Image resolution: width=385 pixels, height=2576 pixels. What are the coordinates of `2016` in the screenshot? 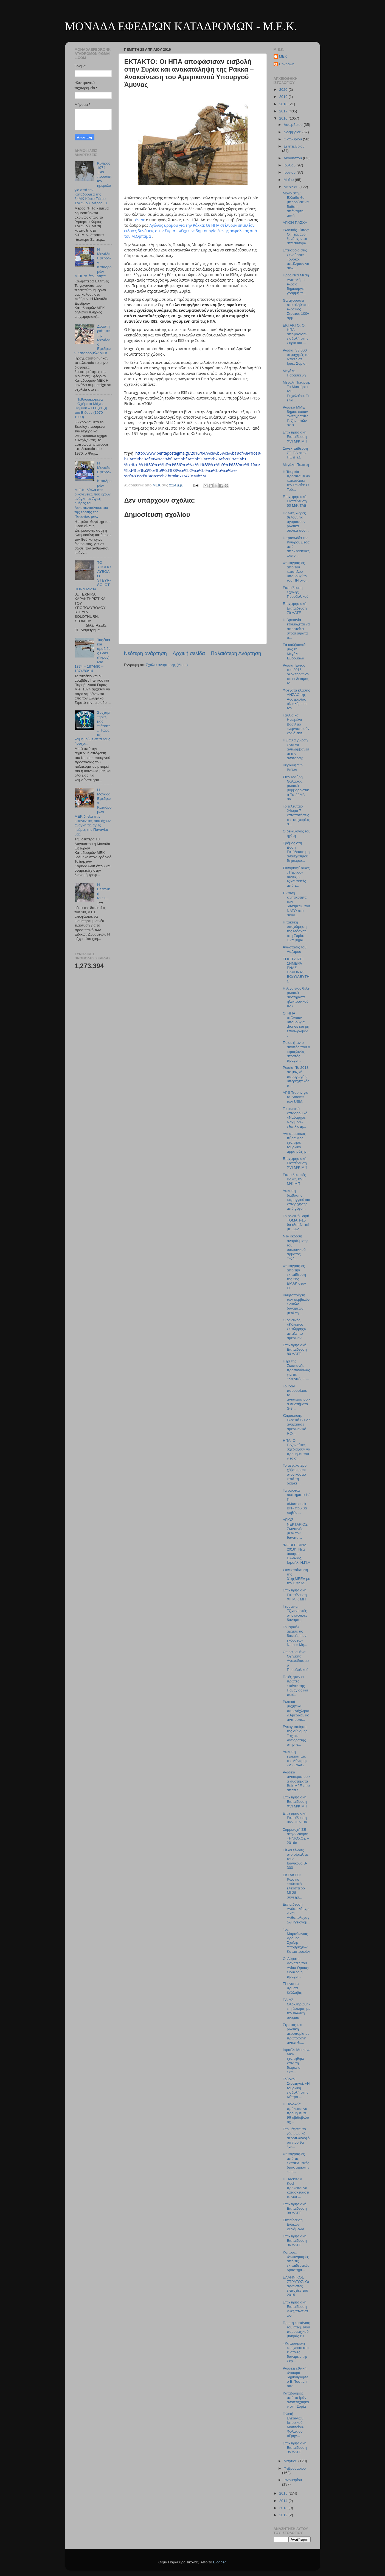 It's located at (283, 118).